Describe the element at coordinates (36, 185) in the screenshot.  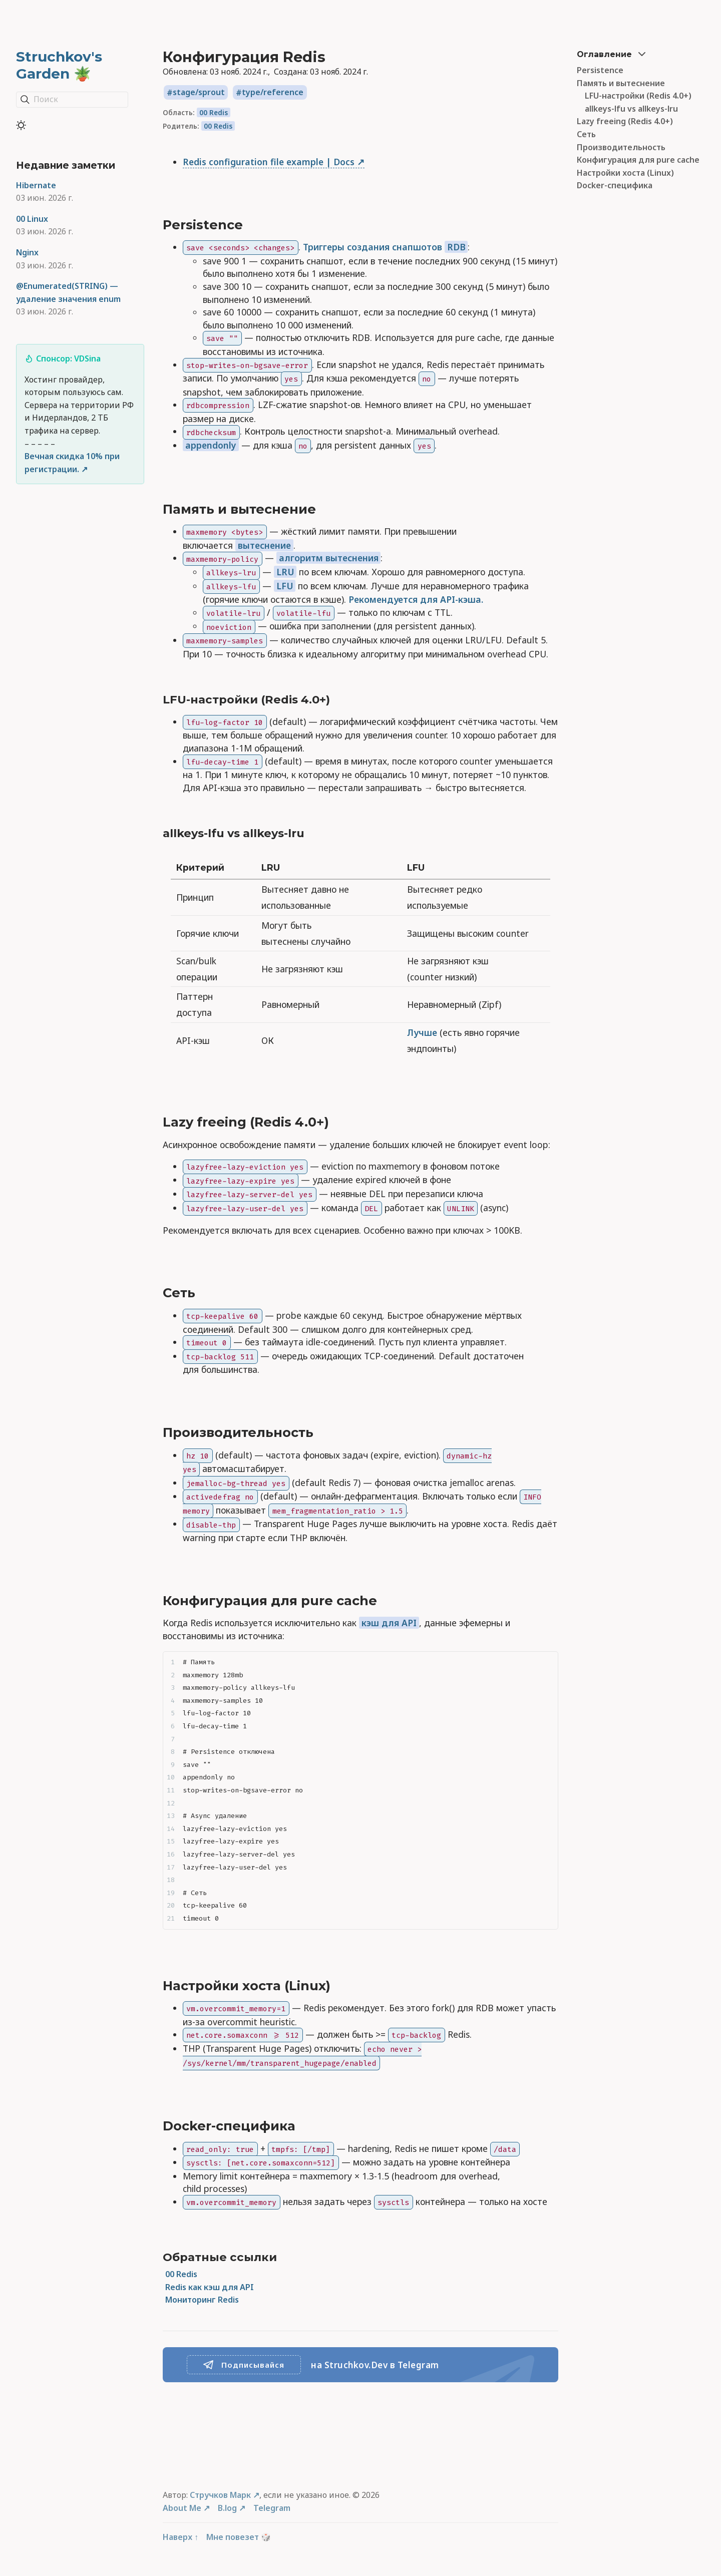
I see `Hibernate` at that location.